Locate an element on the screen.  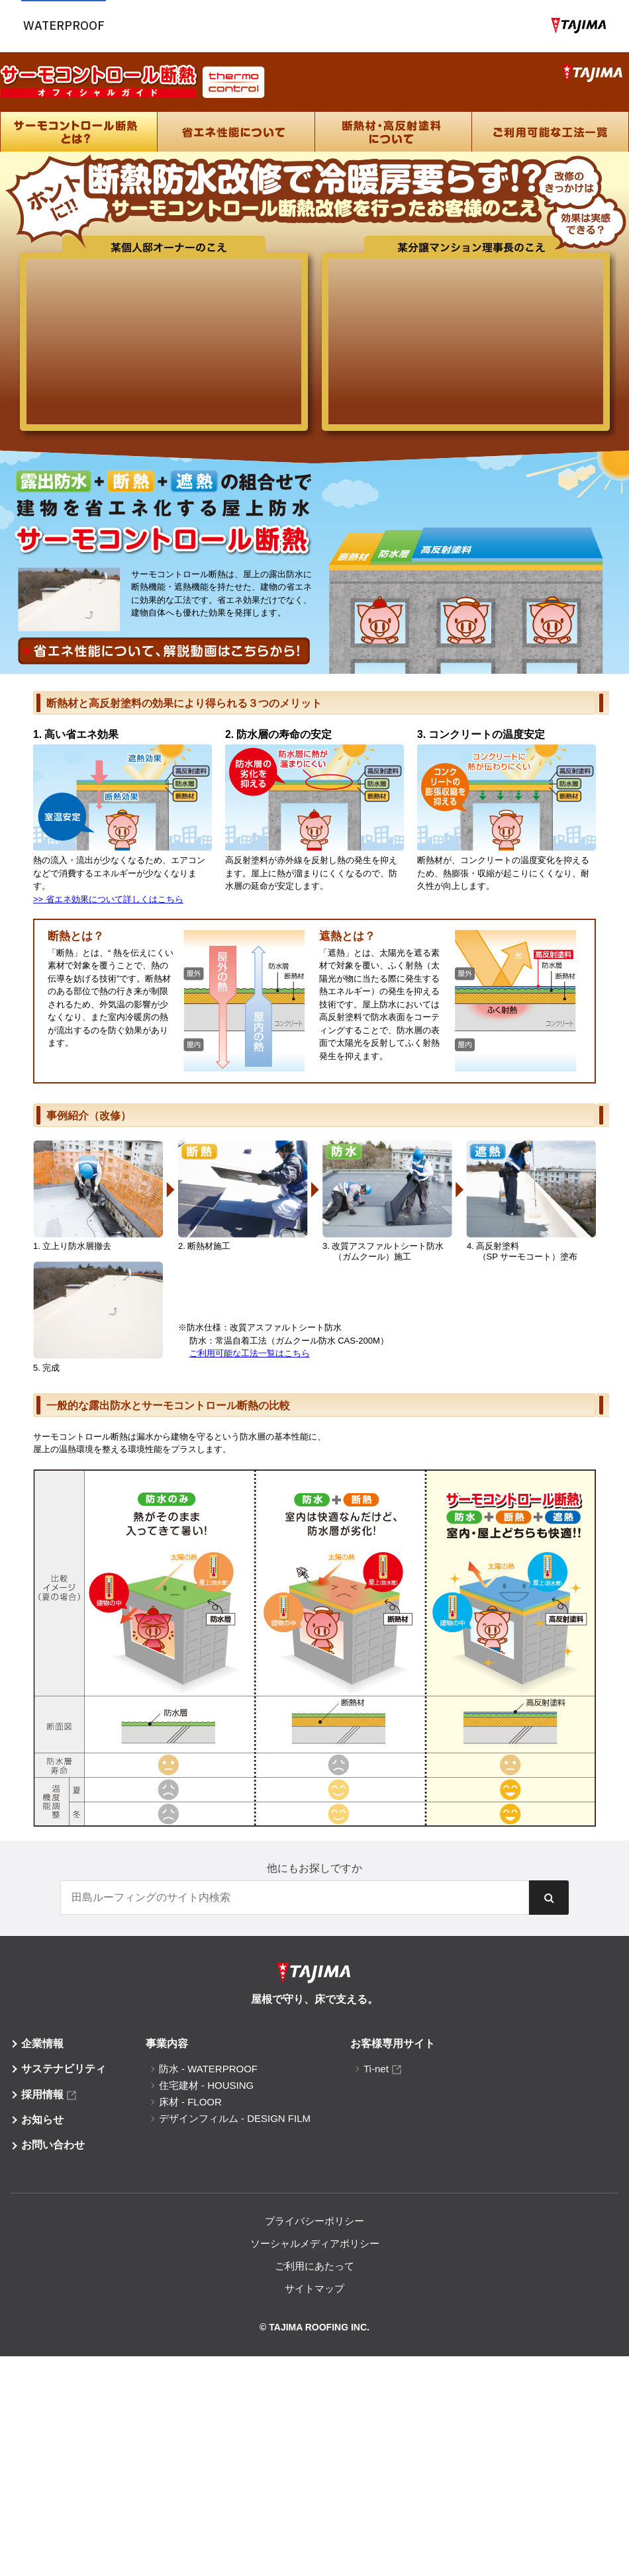
床材 is located at coordinates (190, 2102).